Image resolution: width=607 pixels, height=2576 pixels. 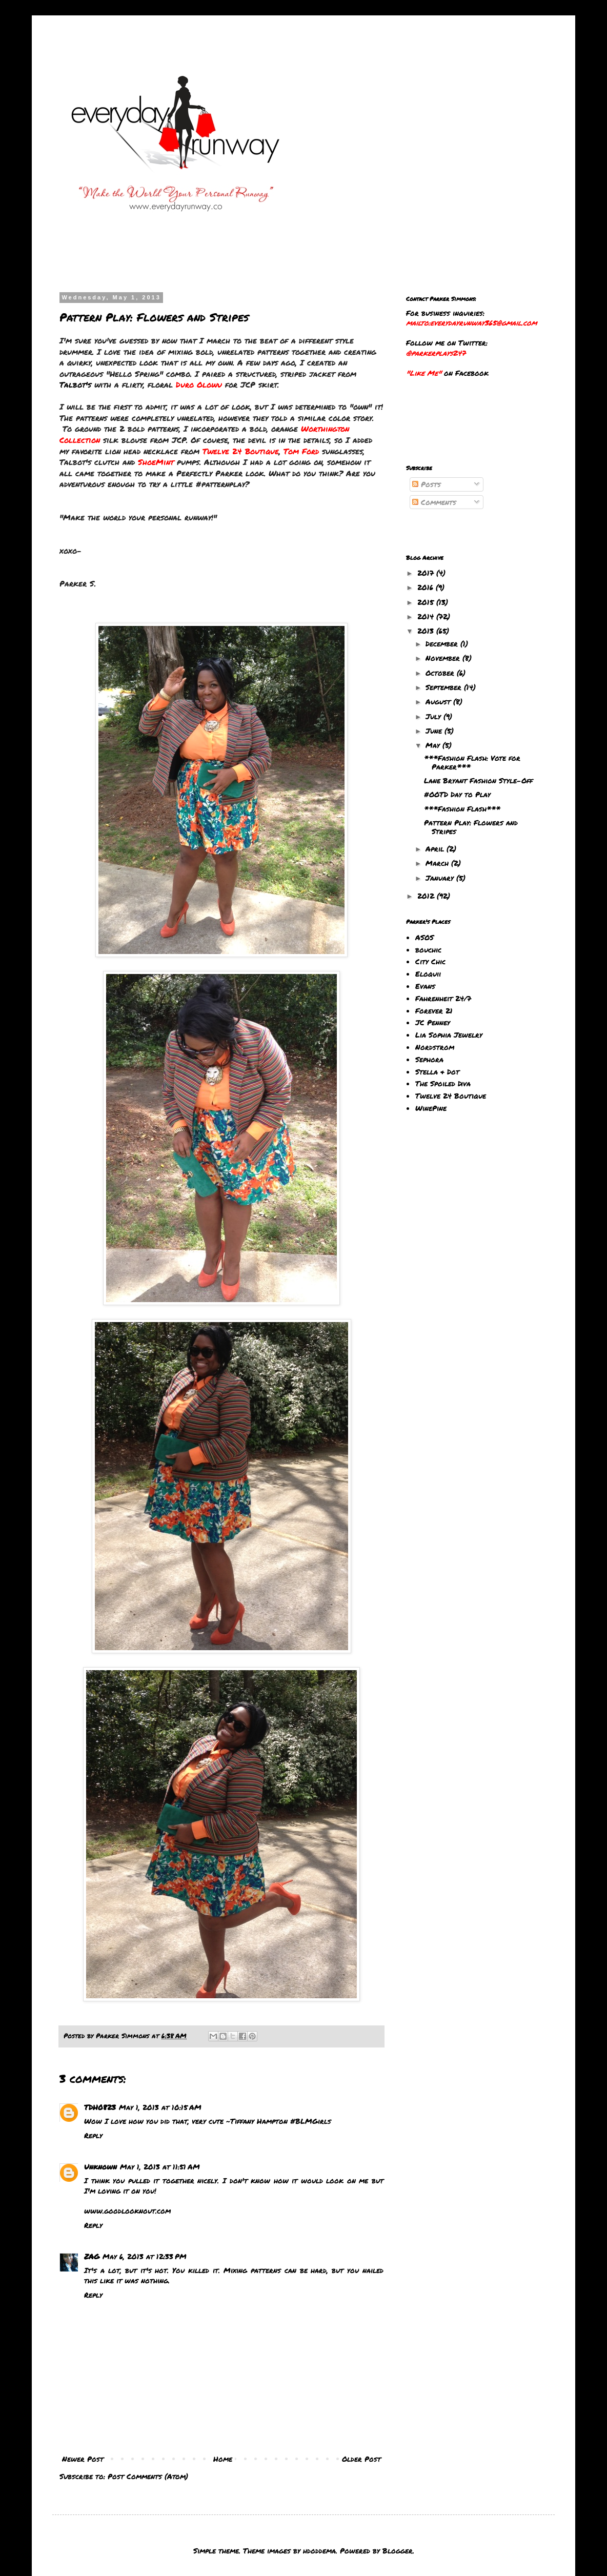 I want to click on Lane Bryant Fashion Style-Off, so click(x=478, y=780).